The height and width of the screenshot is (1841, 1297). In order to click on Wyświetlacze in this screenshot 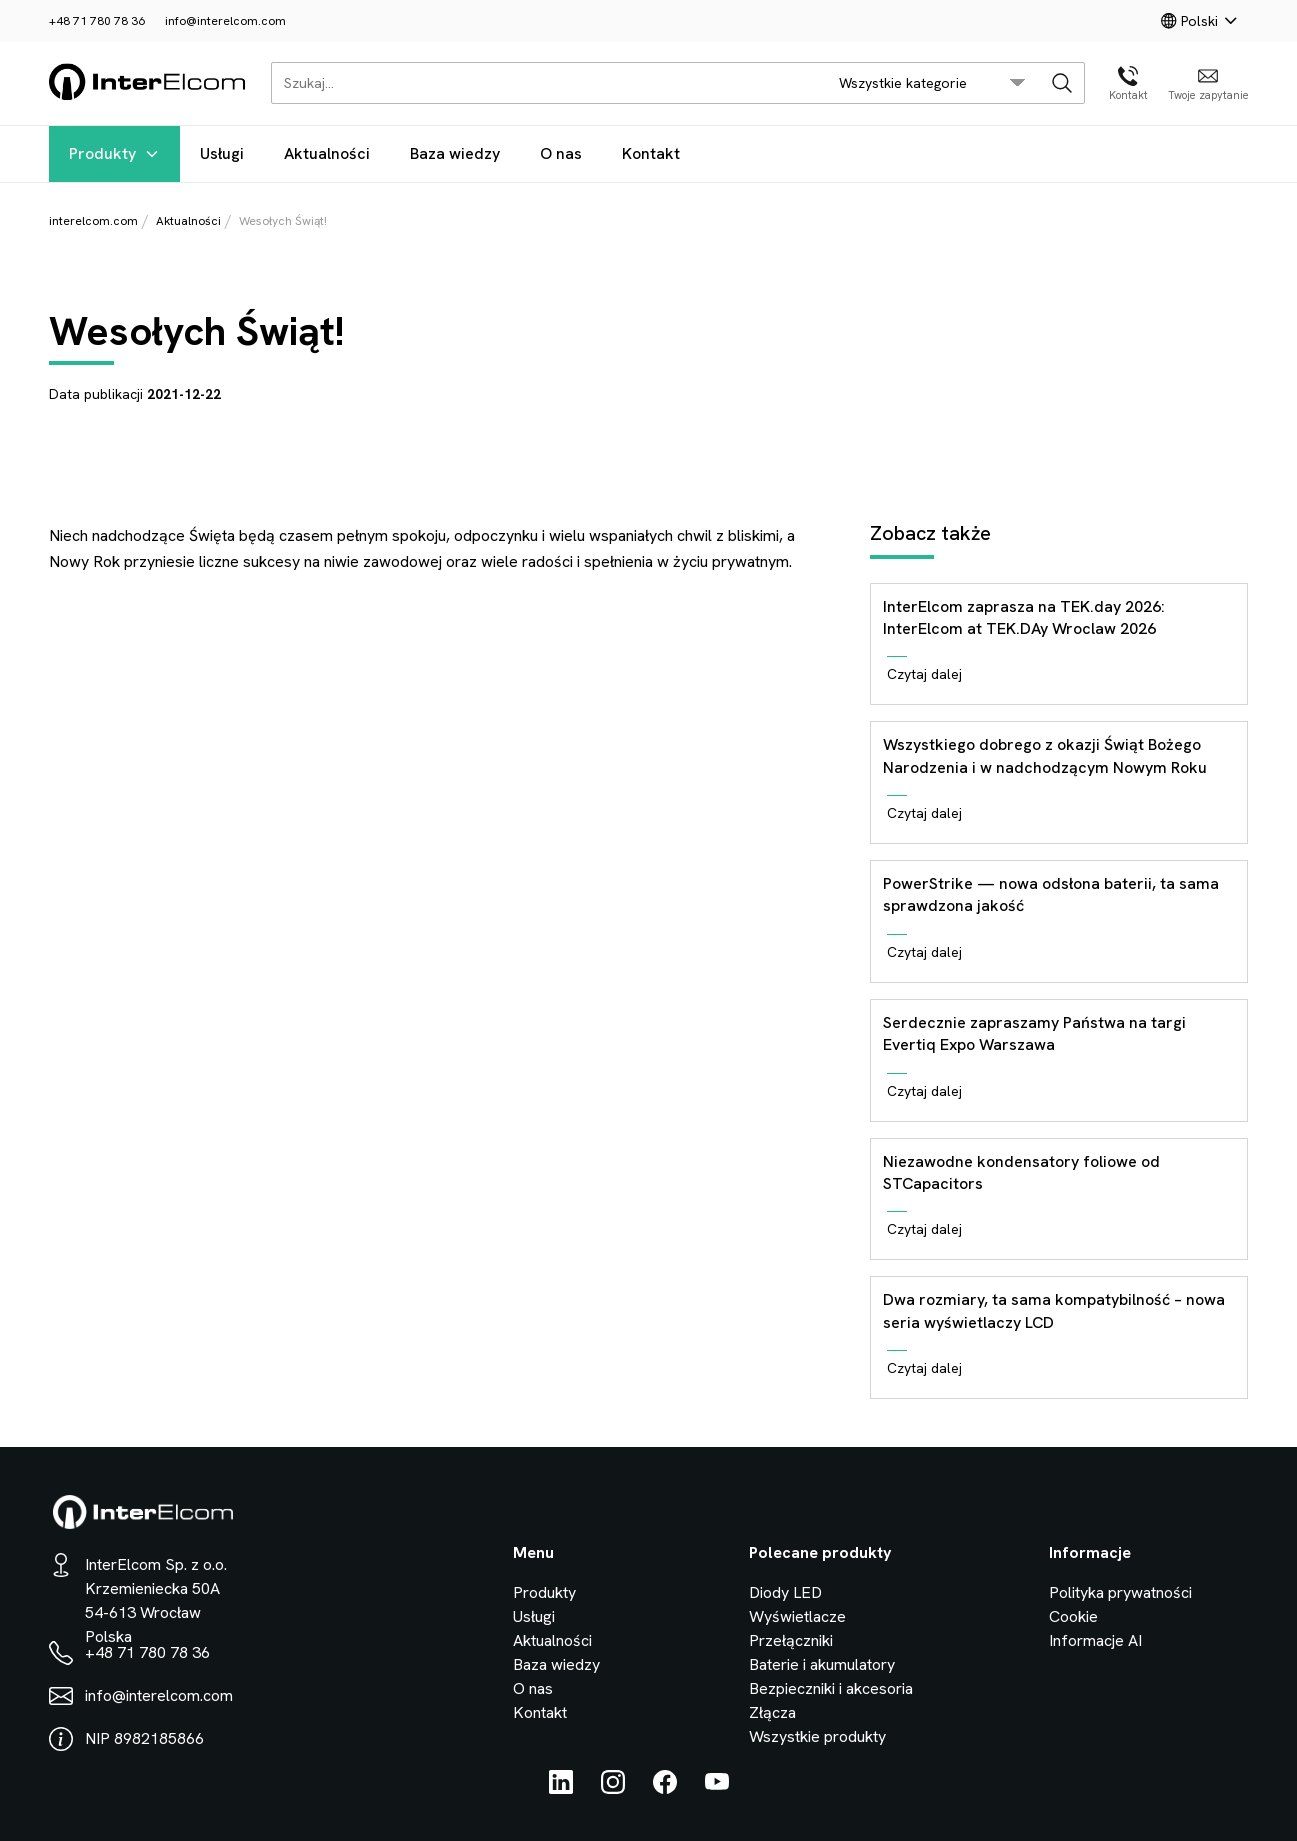, I will do `click(797, 1616)`.